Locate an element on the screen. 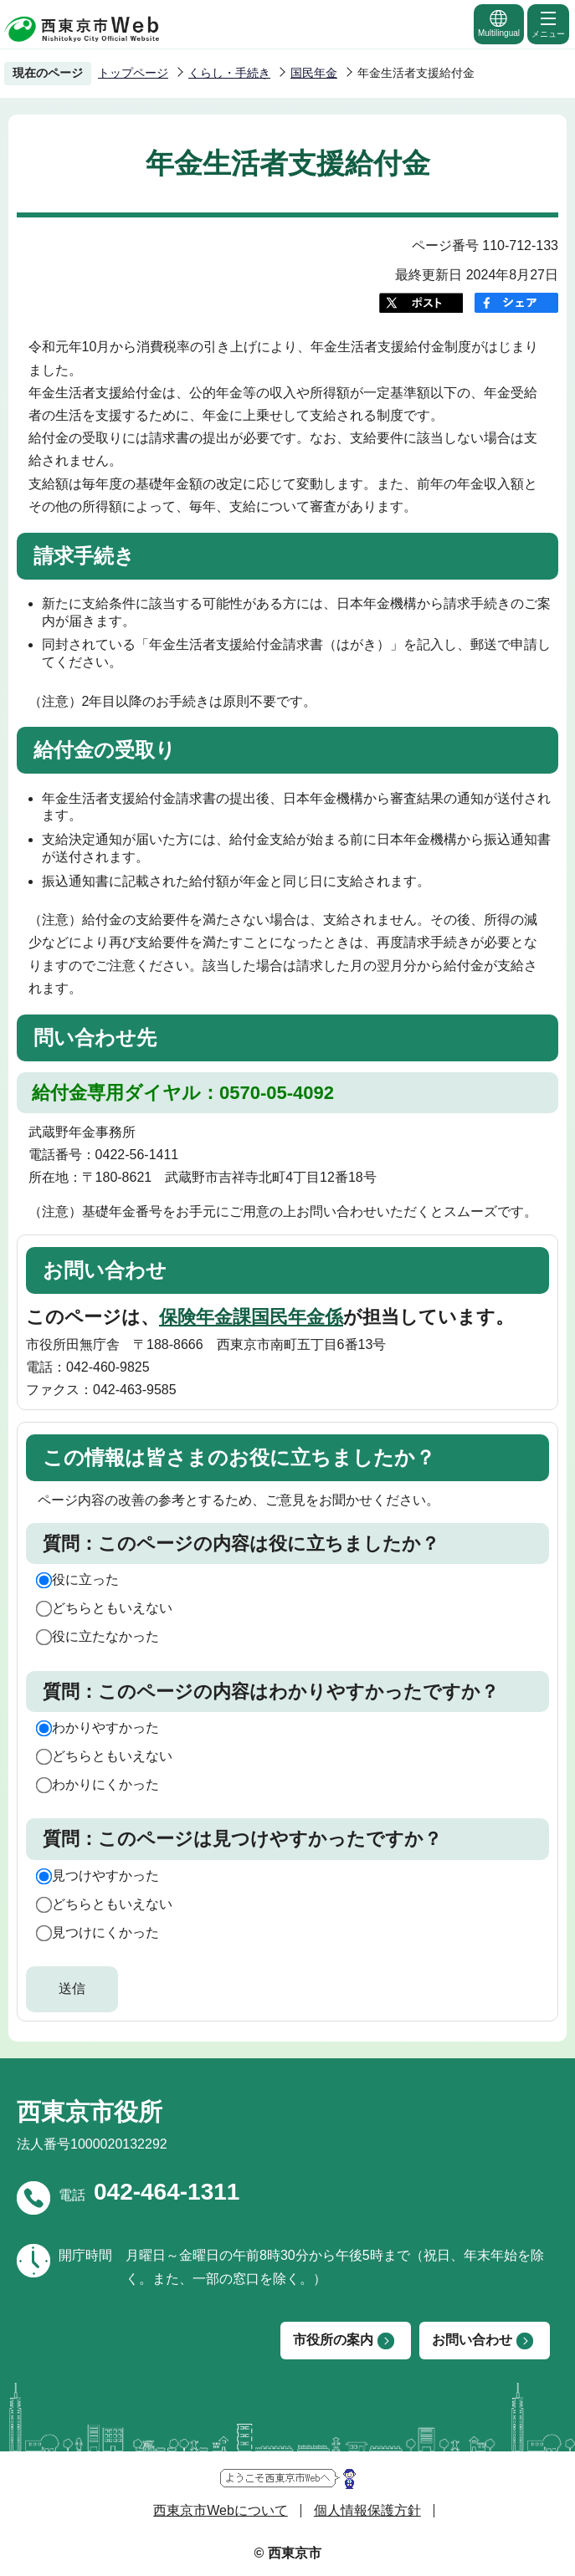  見つけやすかった is located at coordinates (105, 1875).